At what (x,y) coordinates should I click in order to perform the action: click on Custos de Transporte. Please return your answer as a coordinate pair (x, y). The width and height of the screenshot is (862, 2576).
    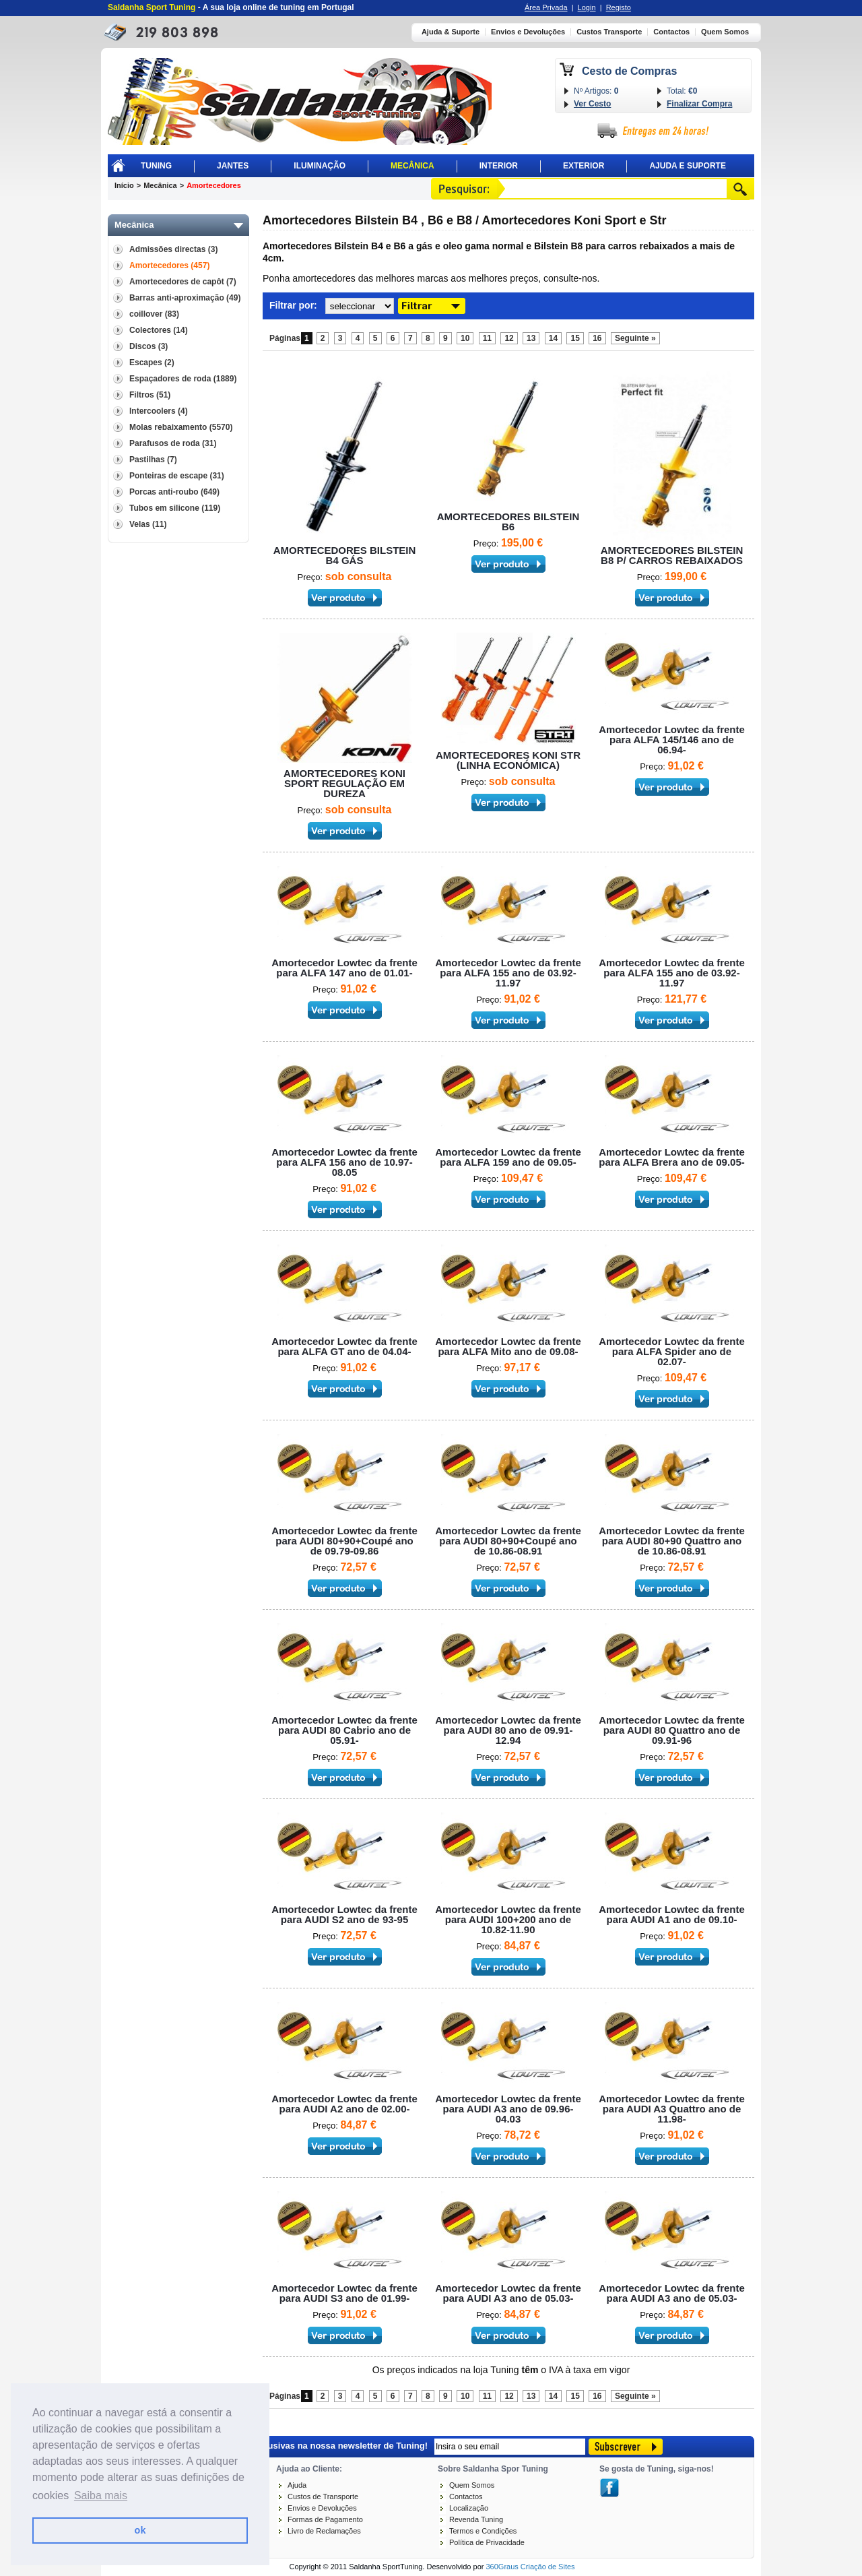
    Looking at the image, I should click on (323, 2496).